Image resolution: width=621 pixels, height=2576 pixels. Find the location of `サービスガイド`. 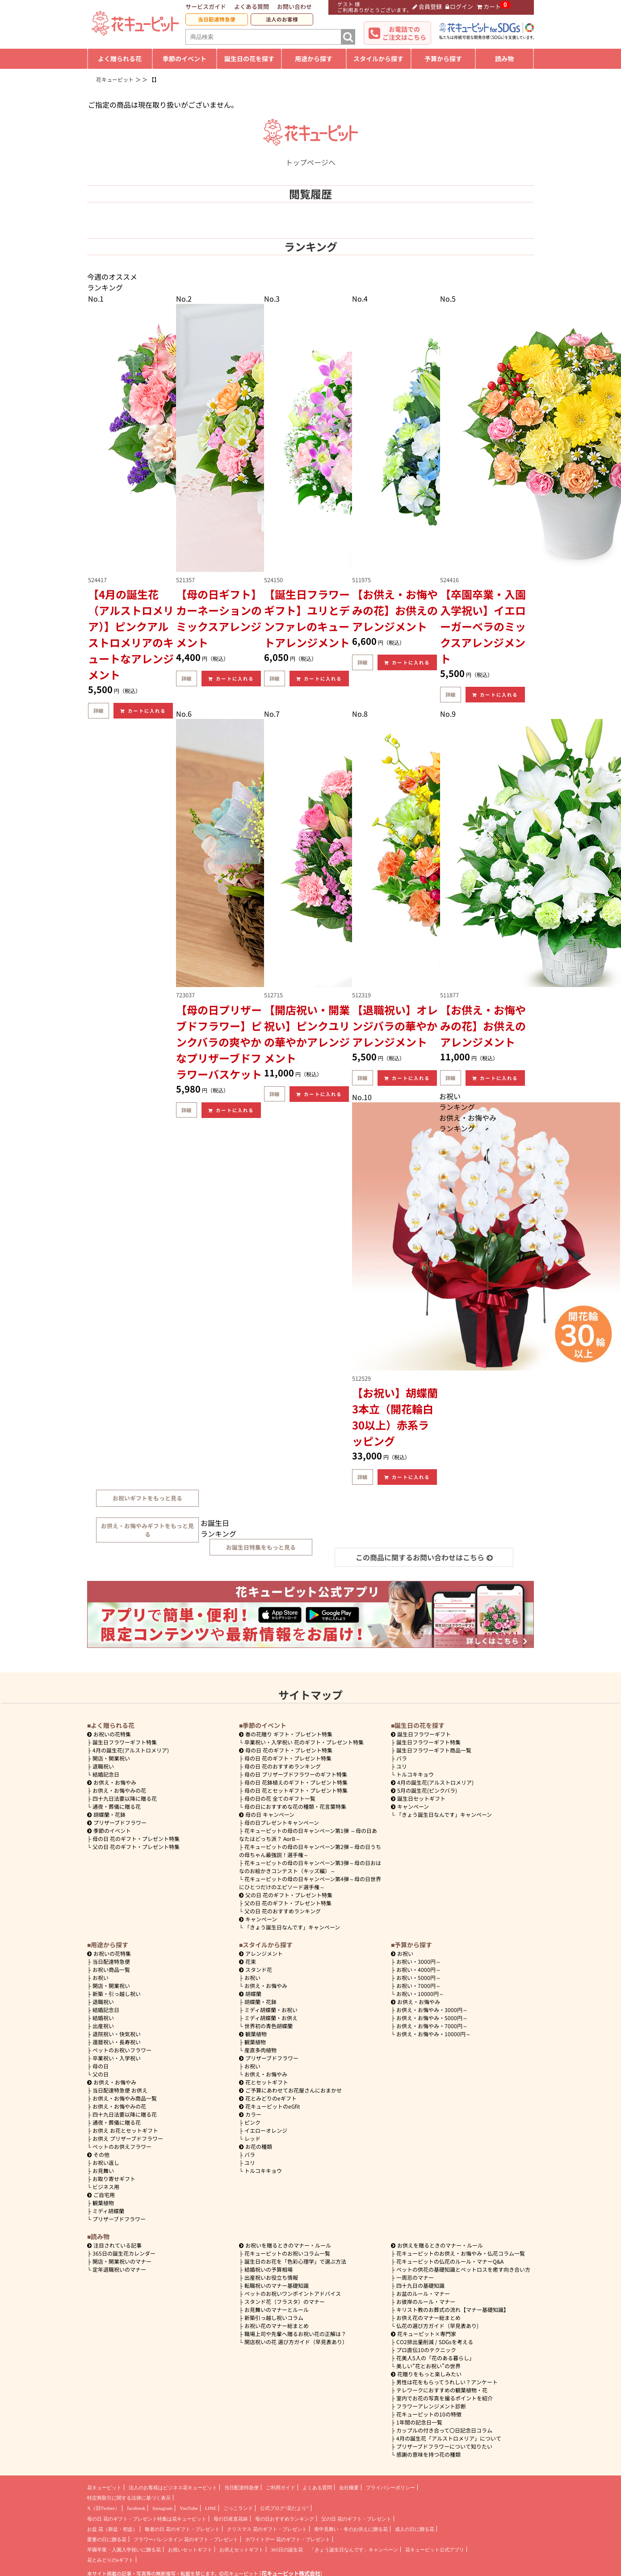

サービスガイド is located at coordinates (205, 6).